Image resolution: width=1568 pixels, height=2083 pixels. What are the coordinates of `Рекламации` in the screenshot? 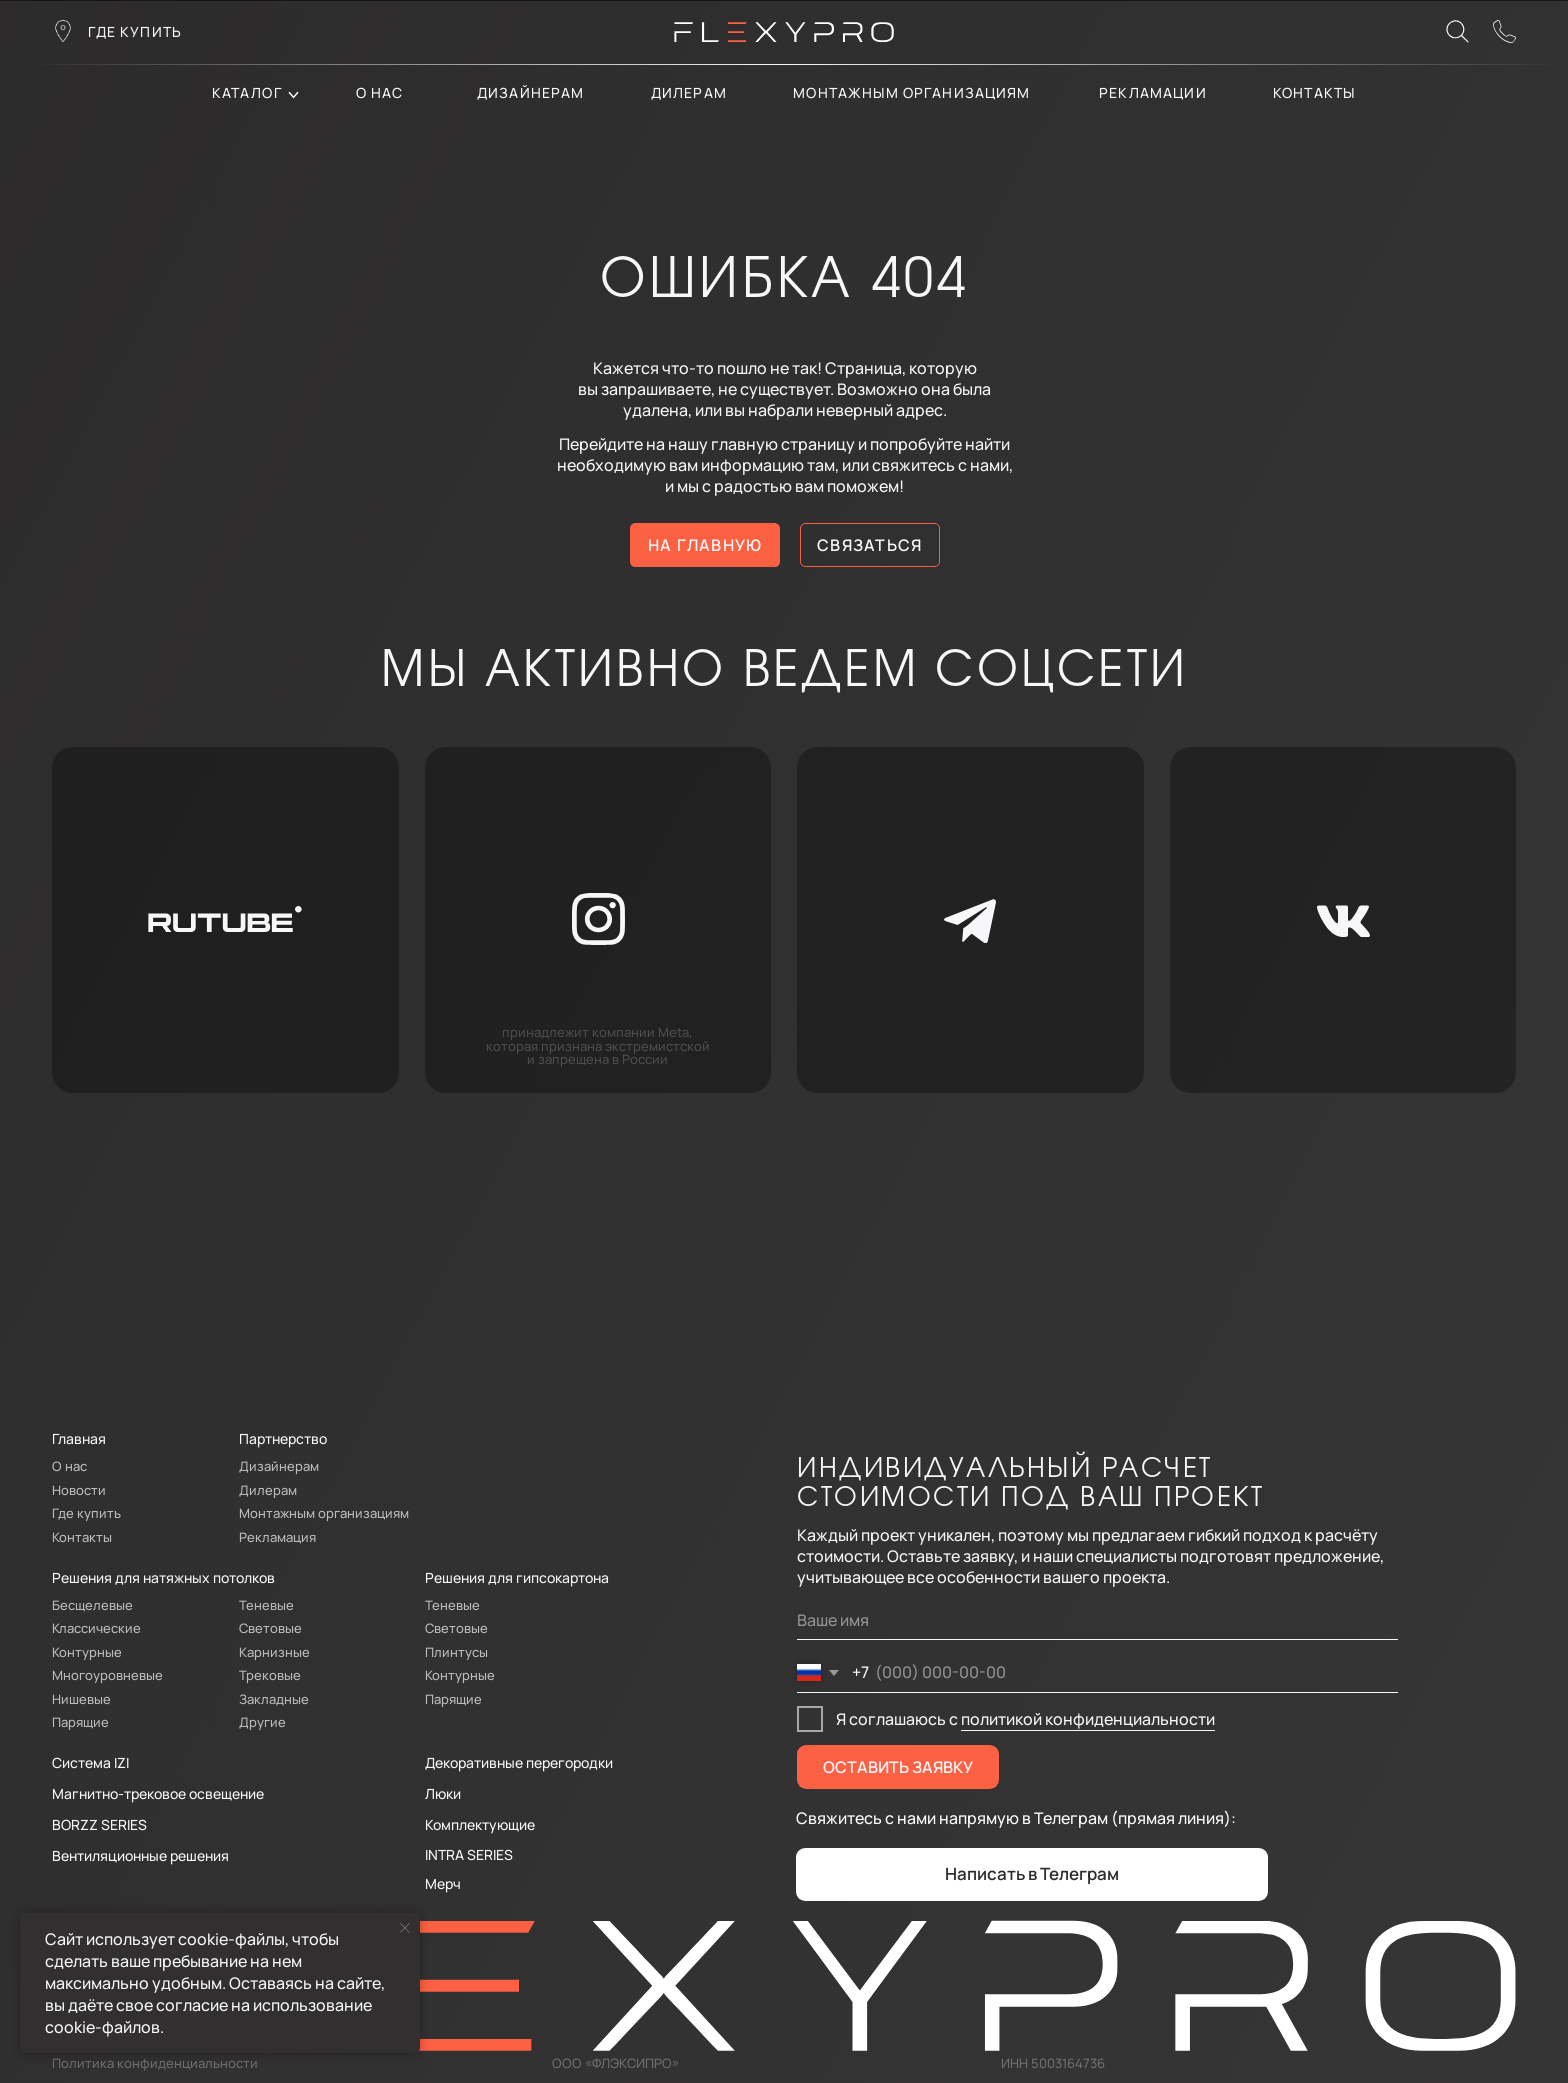 It's located at (1153, 92).